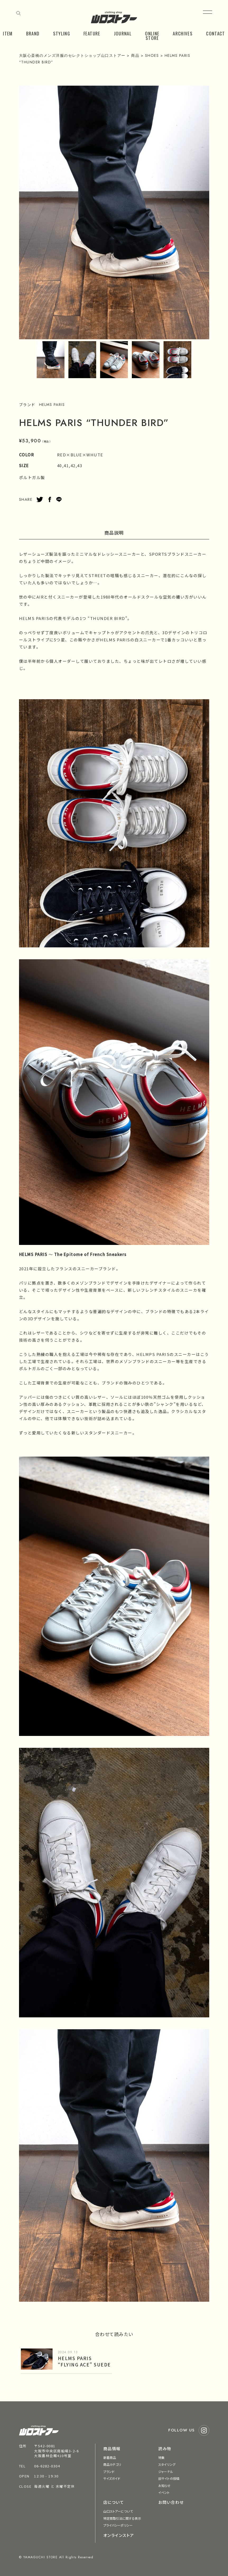 The width and height of the screenshot is (228, 2576). What do you see at coordinates (118, 2525) in the screenshot?
I see `プライバシーポリシー` at bounding box center [118, 2525].